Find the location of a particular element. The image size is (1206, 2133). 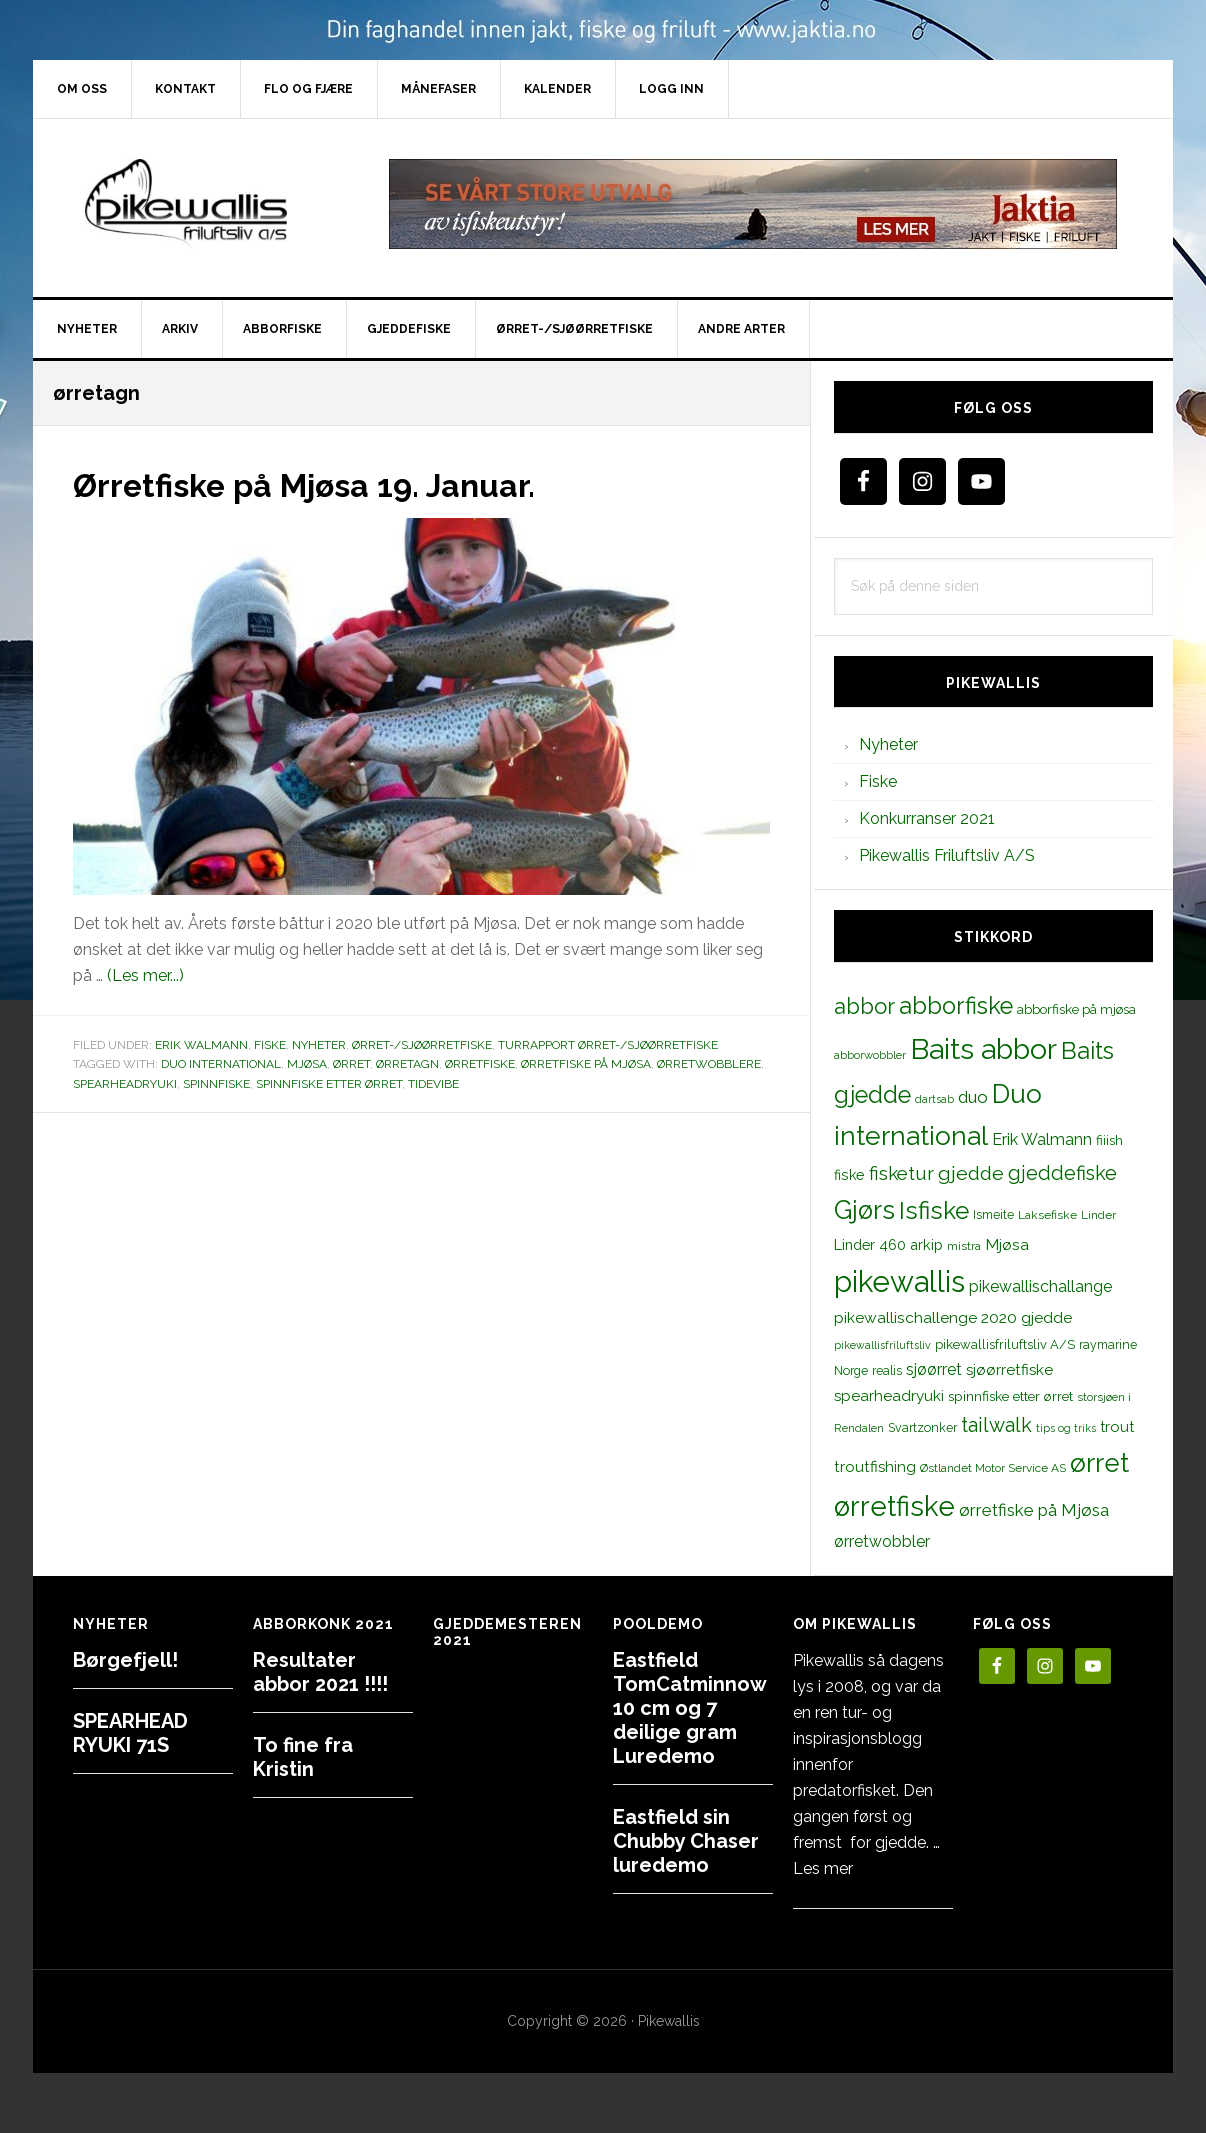

pikewallisfriluftsliv [pikewallisfriluftsliv (9 elementer)] is located at coordinates (882, 1345).